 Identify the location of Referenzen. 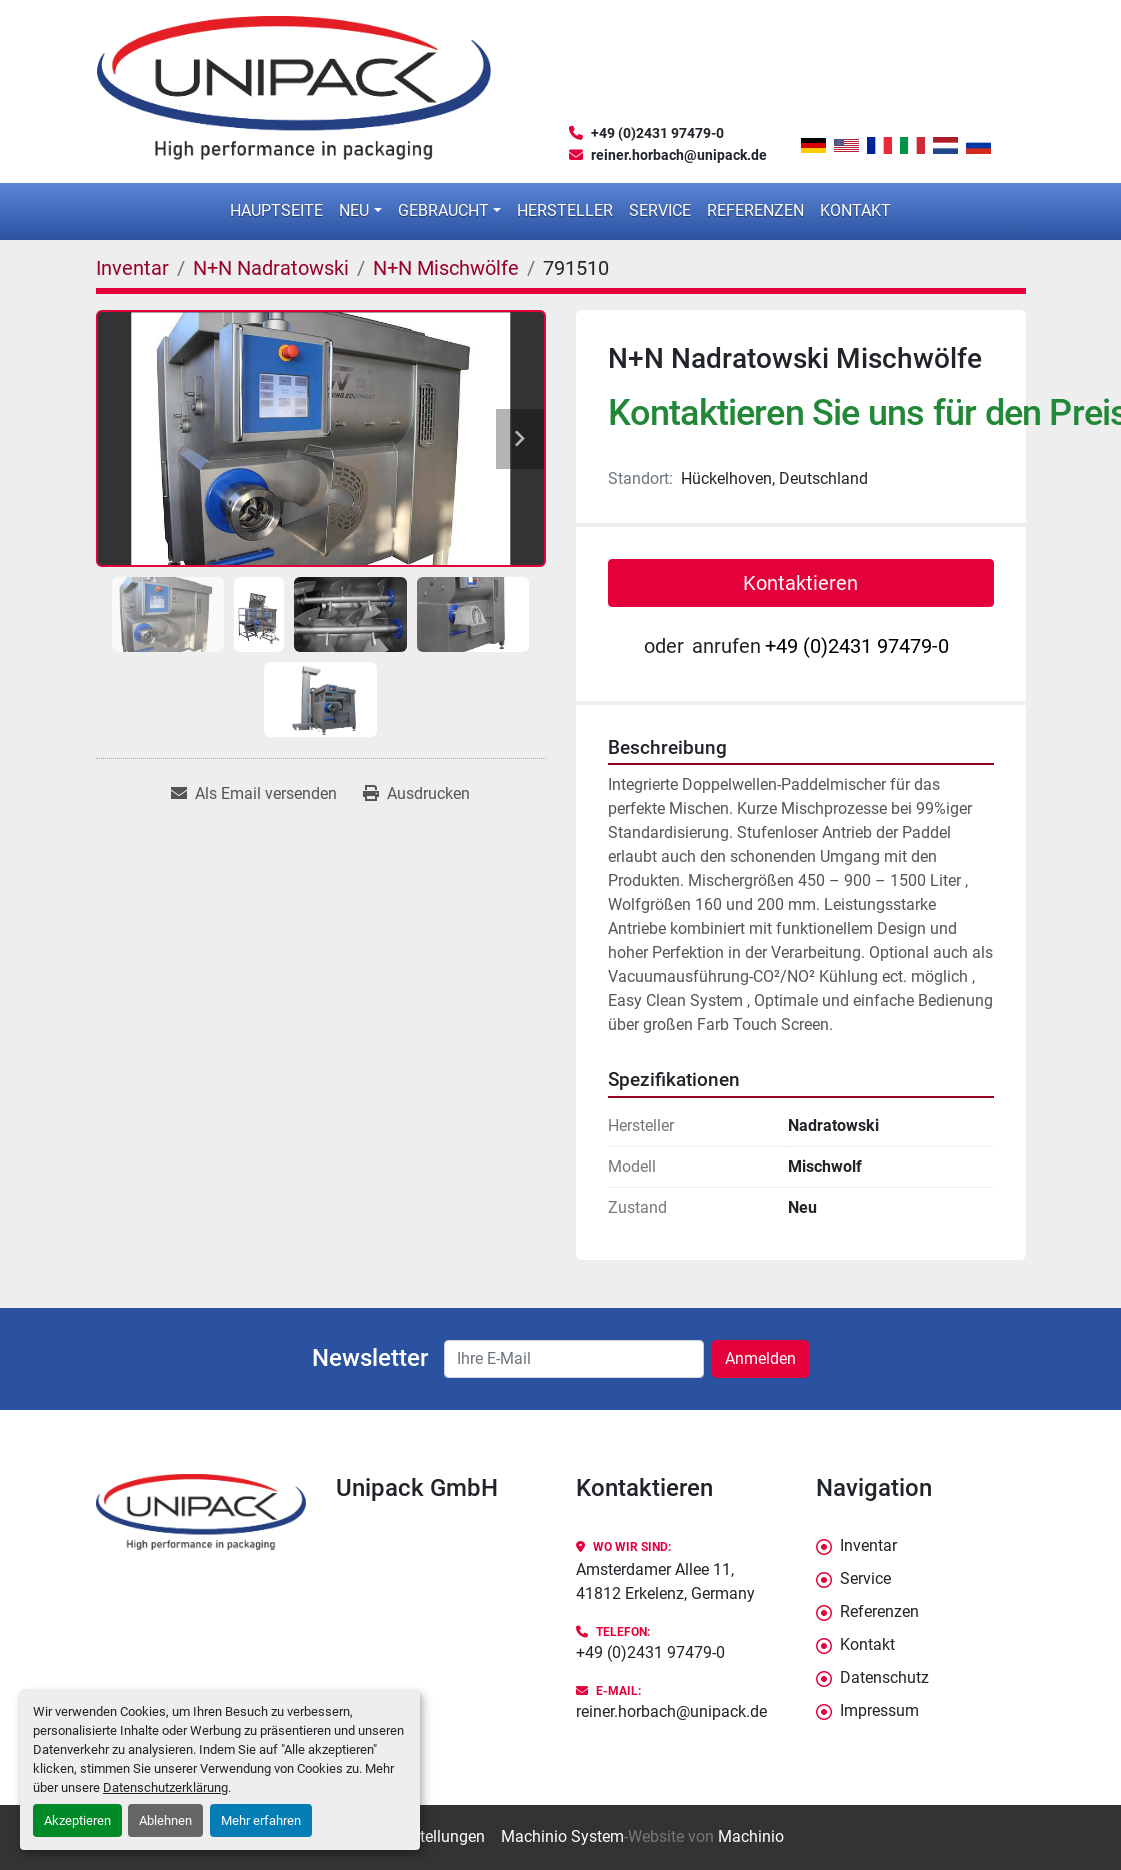
(755, 210).